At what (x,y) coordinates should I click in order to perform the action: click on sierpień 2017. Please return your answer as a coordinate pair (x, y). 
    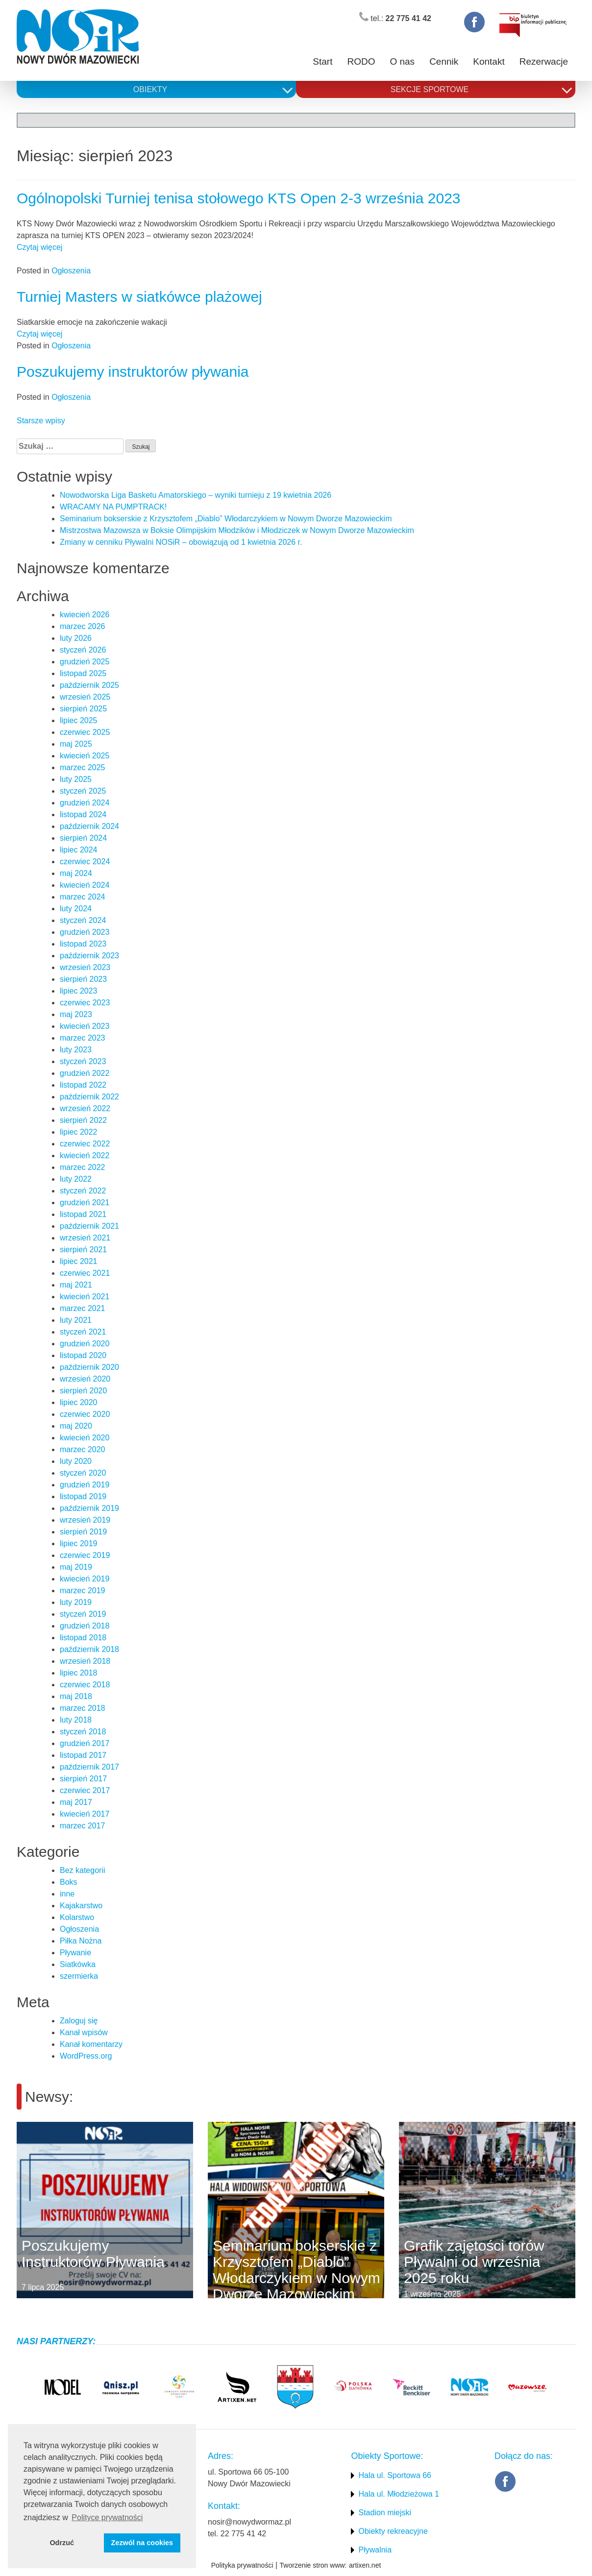
    Looking at the image, I should click on (83, 1778).